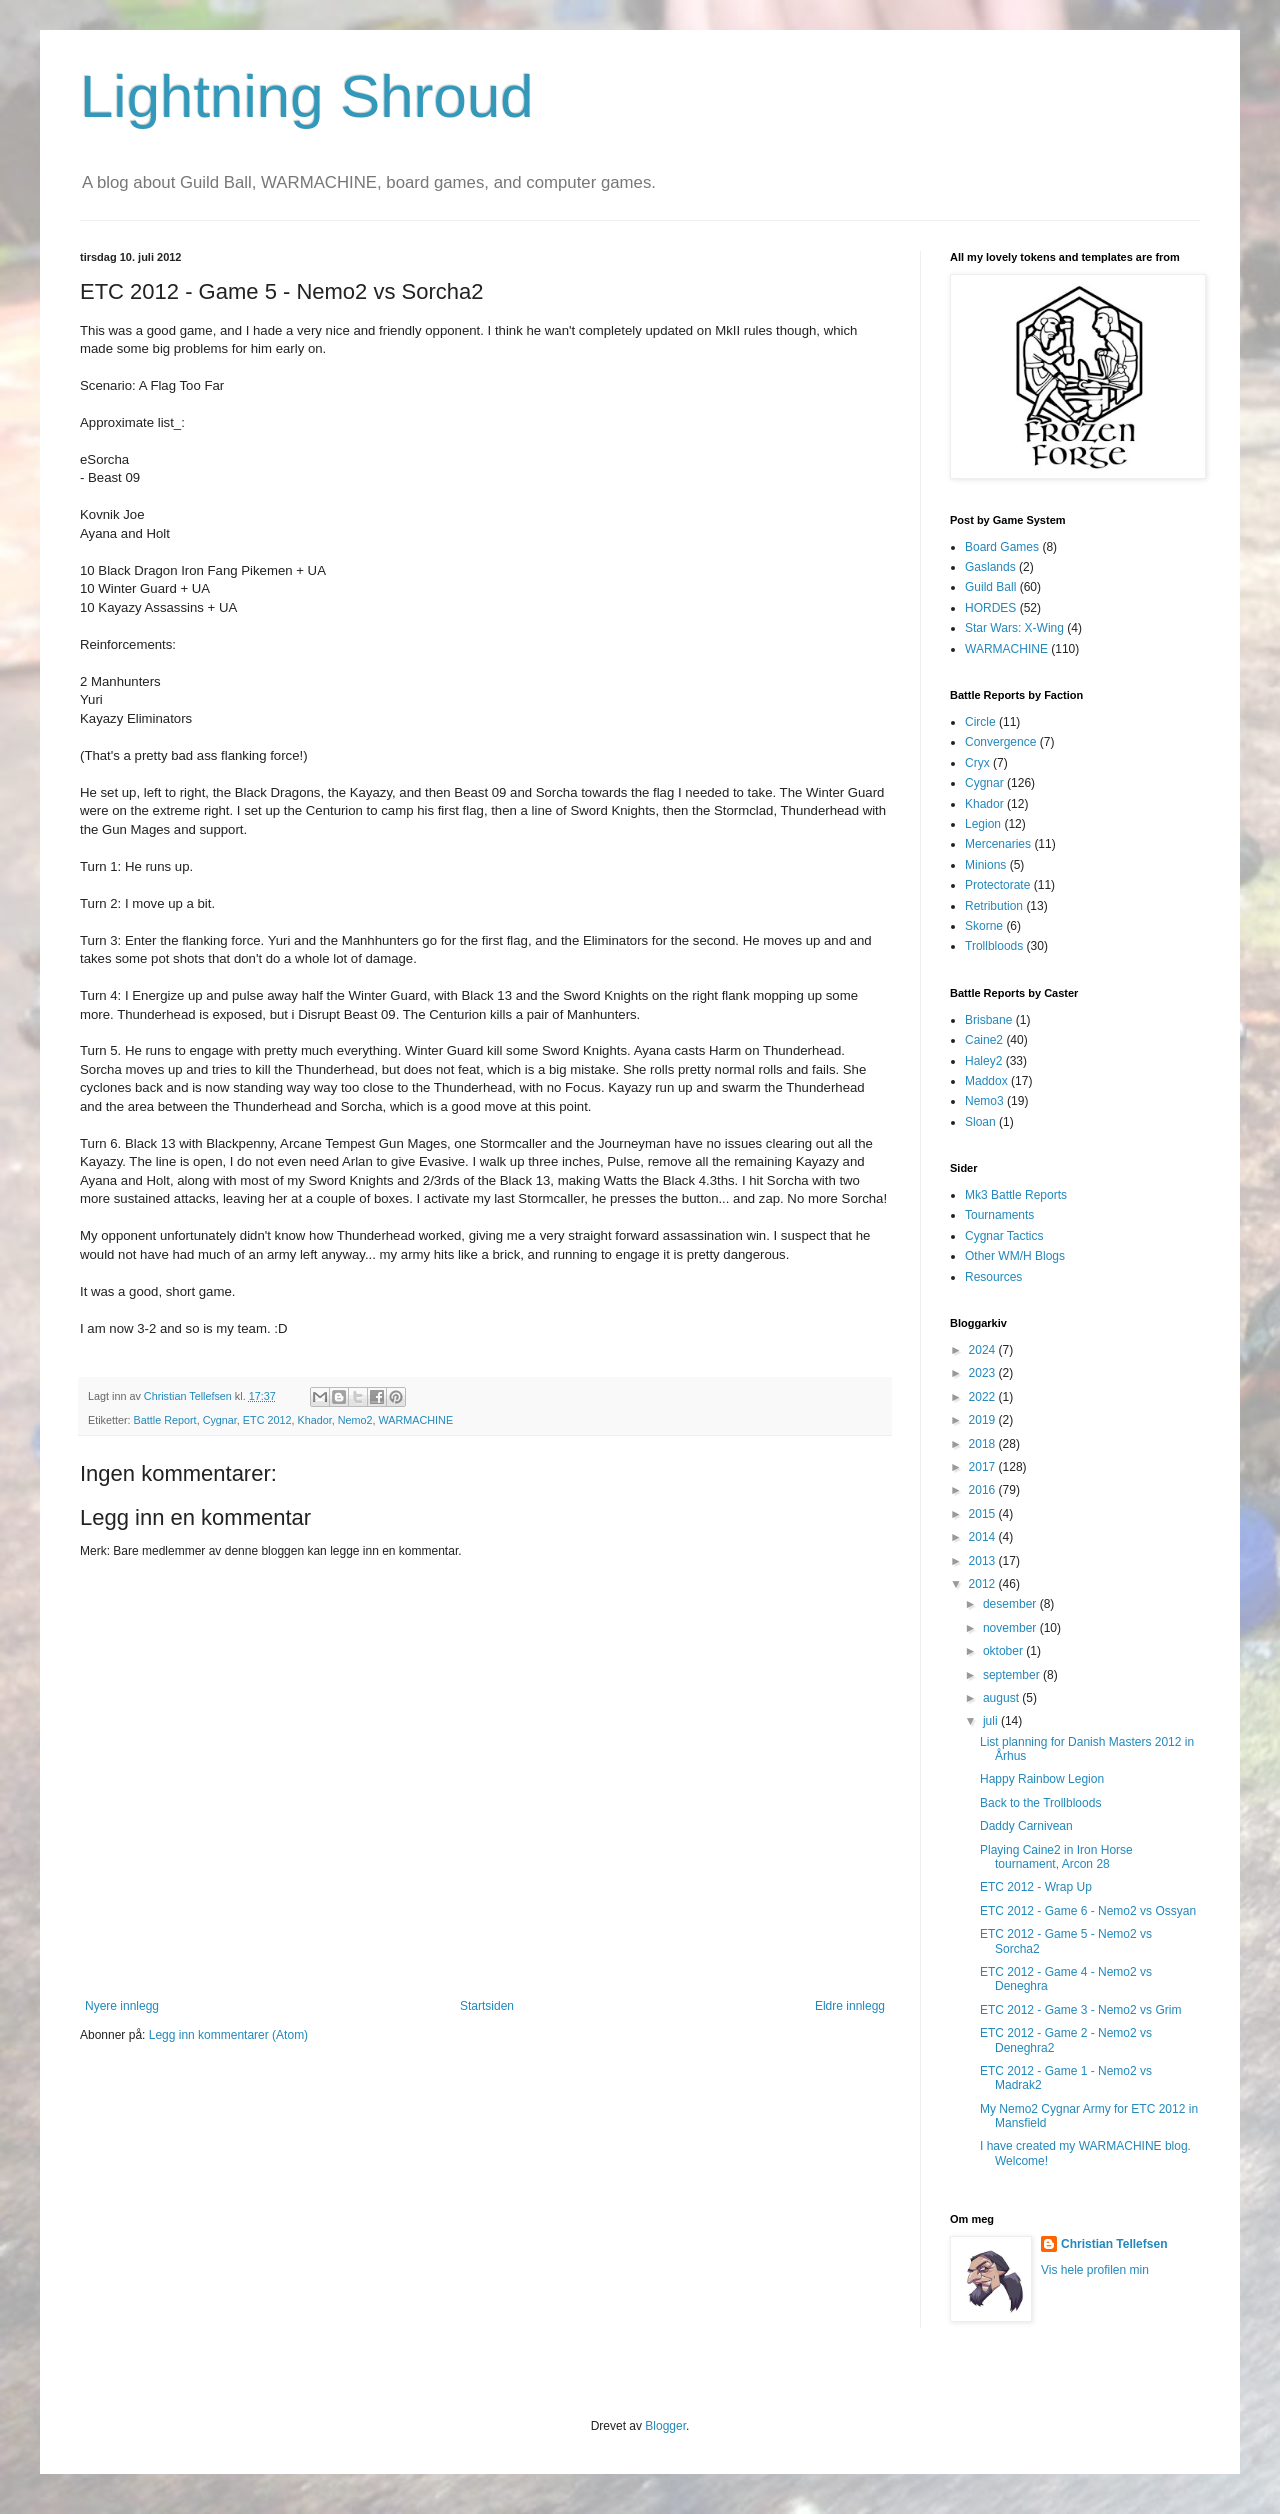 The image size is (1280, 2514). What do you see at coordinates (994, 906) in the screenshot?
I see `Retribution` at bounding box center [994, 906].